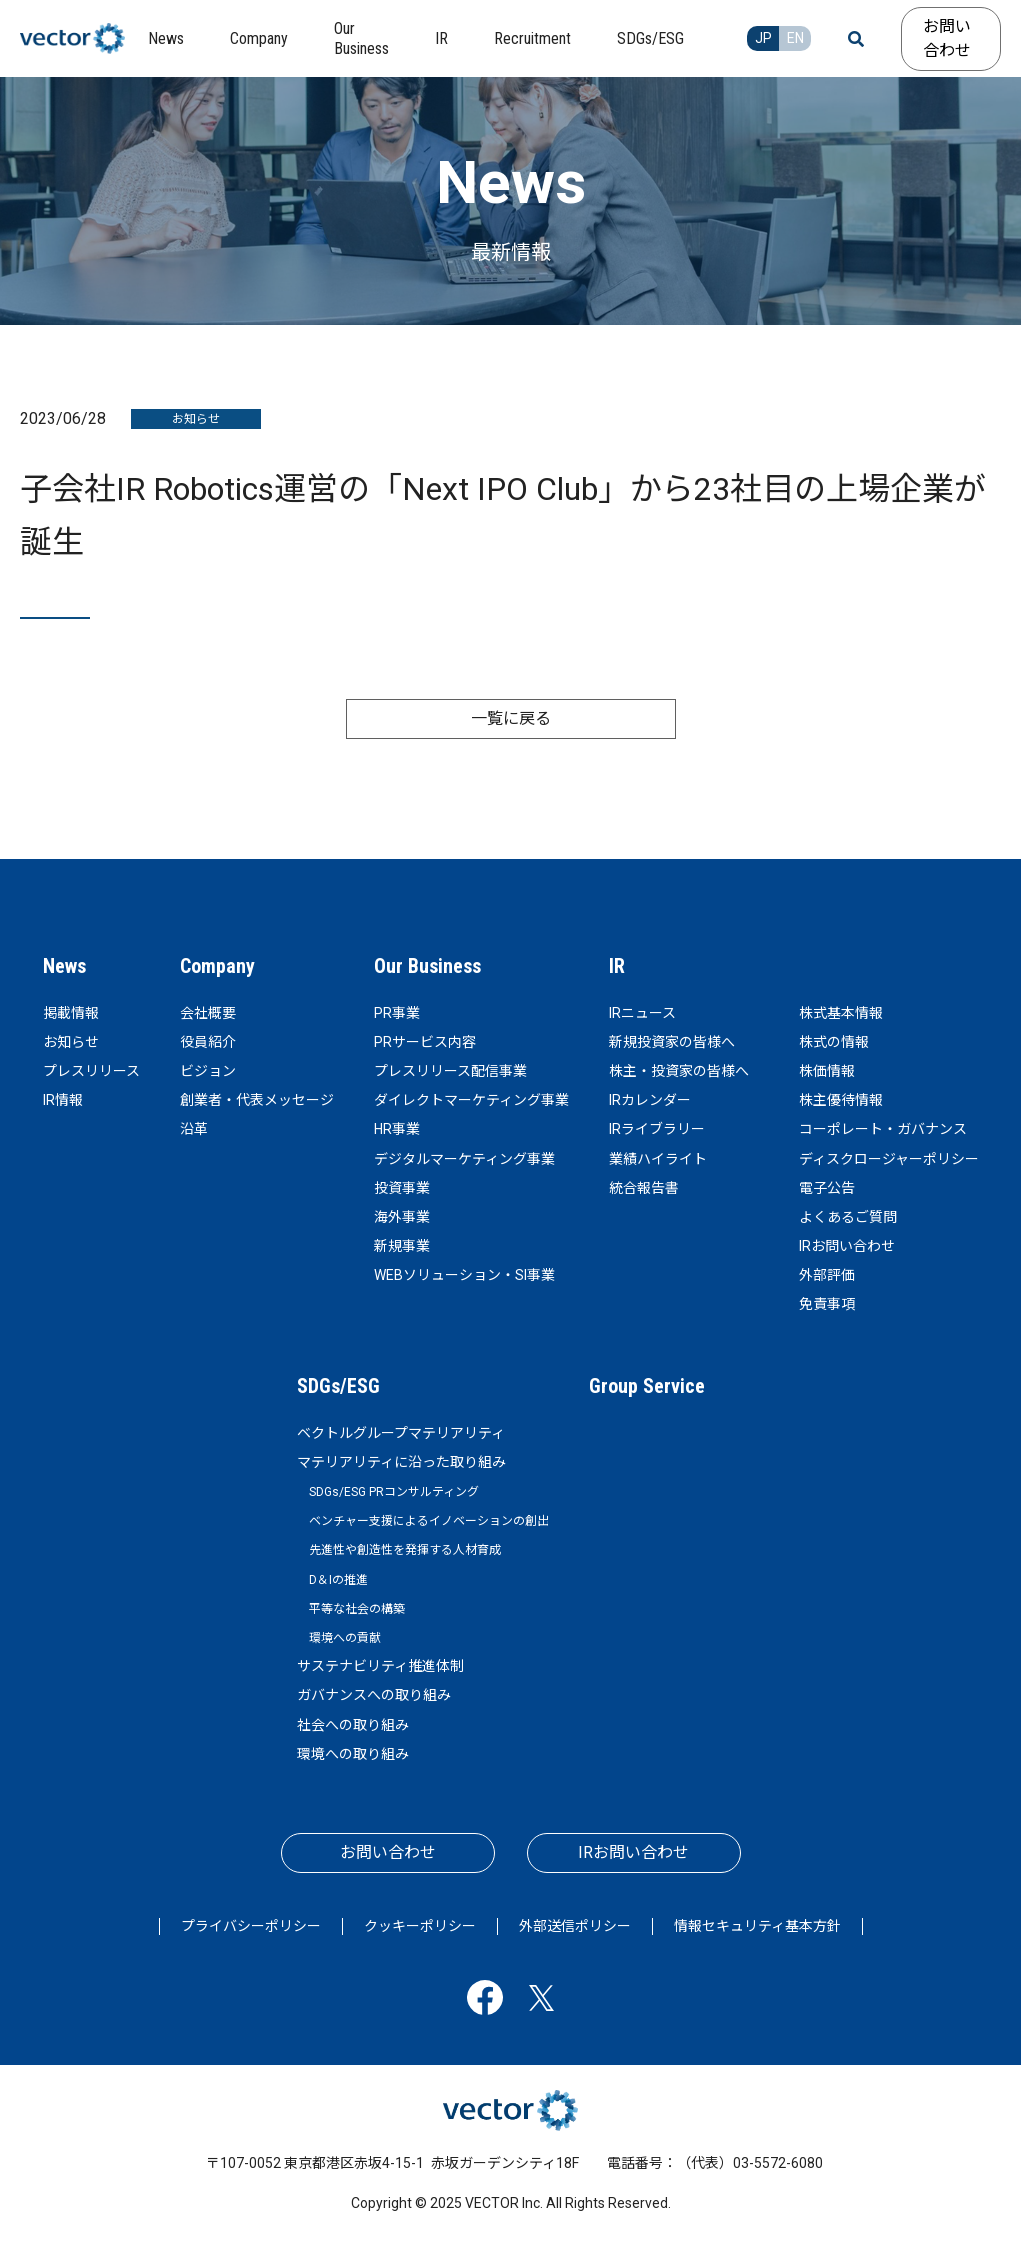 The image size is (1021, 2260). What do you see at coordinates (374, 1695) in the screenshot?
I see `ガバナンスへの取り組み` at bounding box center [374, 1695].